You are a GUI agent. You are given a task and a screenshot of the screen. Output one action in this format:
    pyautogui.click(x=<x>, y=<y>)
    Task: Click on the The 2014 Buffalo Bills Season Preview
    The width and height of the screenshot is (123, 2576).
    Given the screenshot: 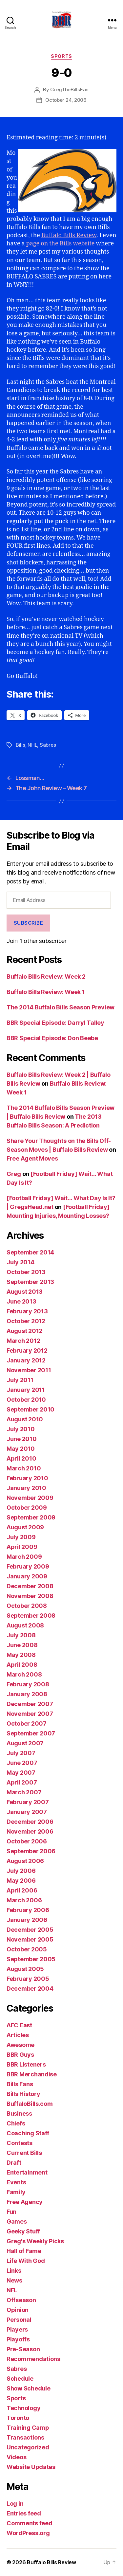 What is the action you would take?
    pyautogui.click(x=60, y=1007)
    